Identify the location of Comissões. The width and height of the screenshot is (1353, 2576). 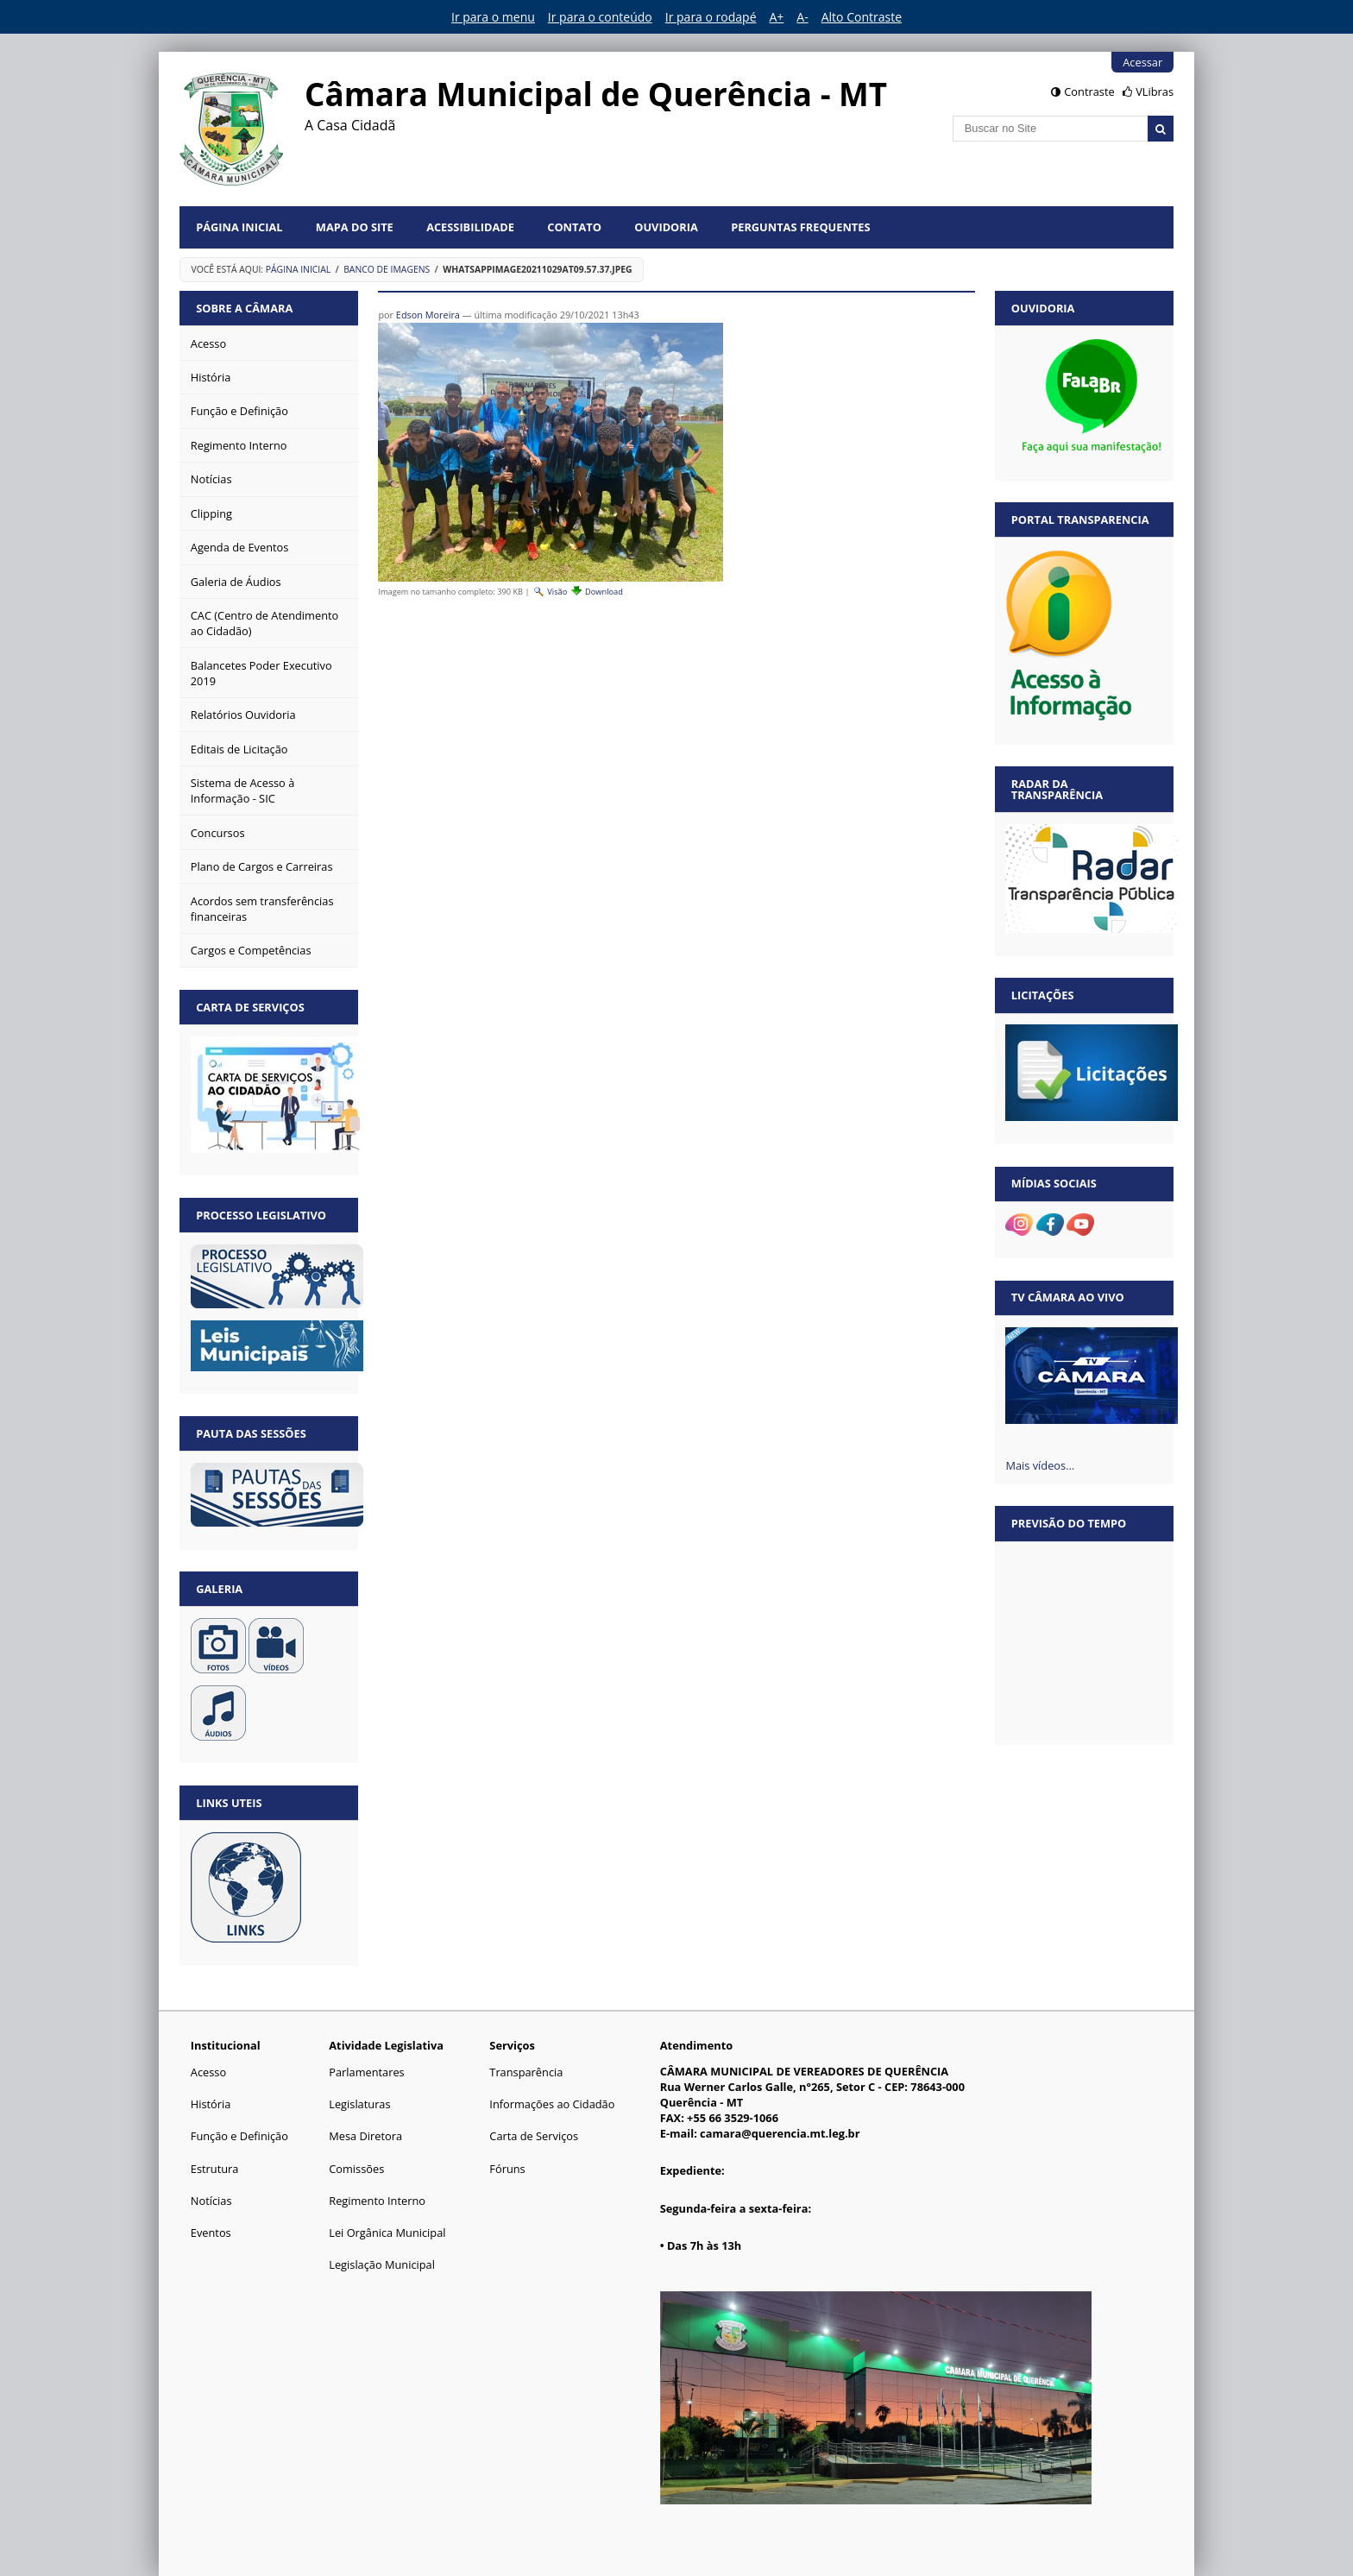
(356, 2168).